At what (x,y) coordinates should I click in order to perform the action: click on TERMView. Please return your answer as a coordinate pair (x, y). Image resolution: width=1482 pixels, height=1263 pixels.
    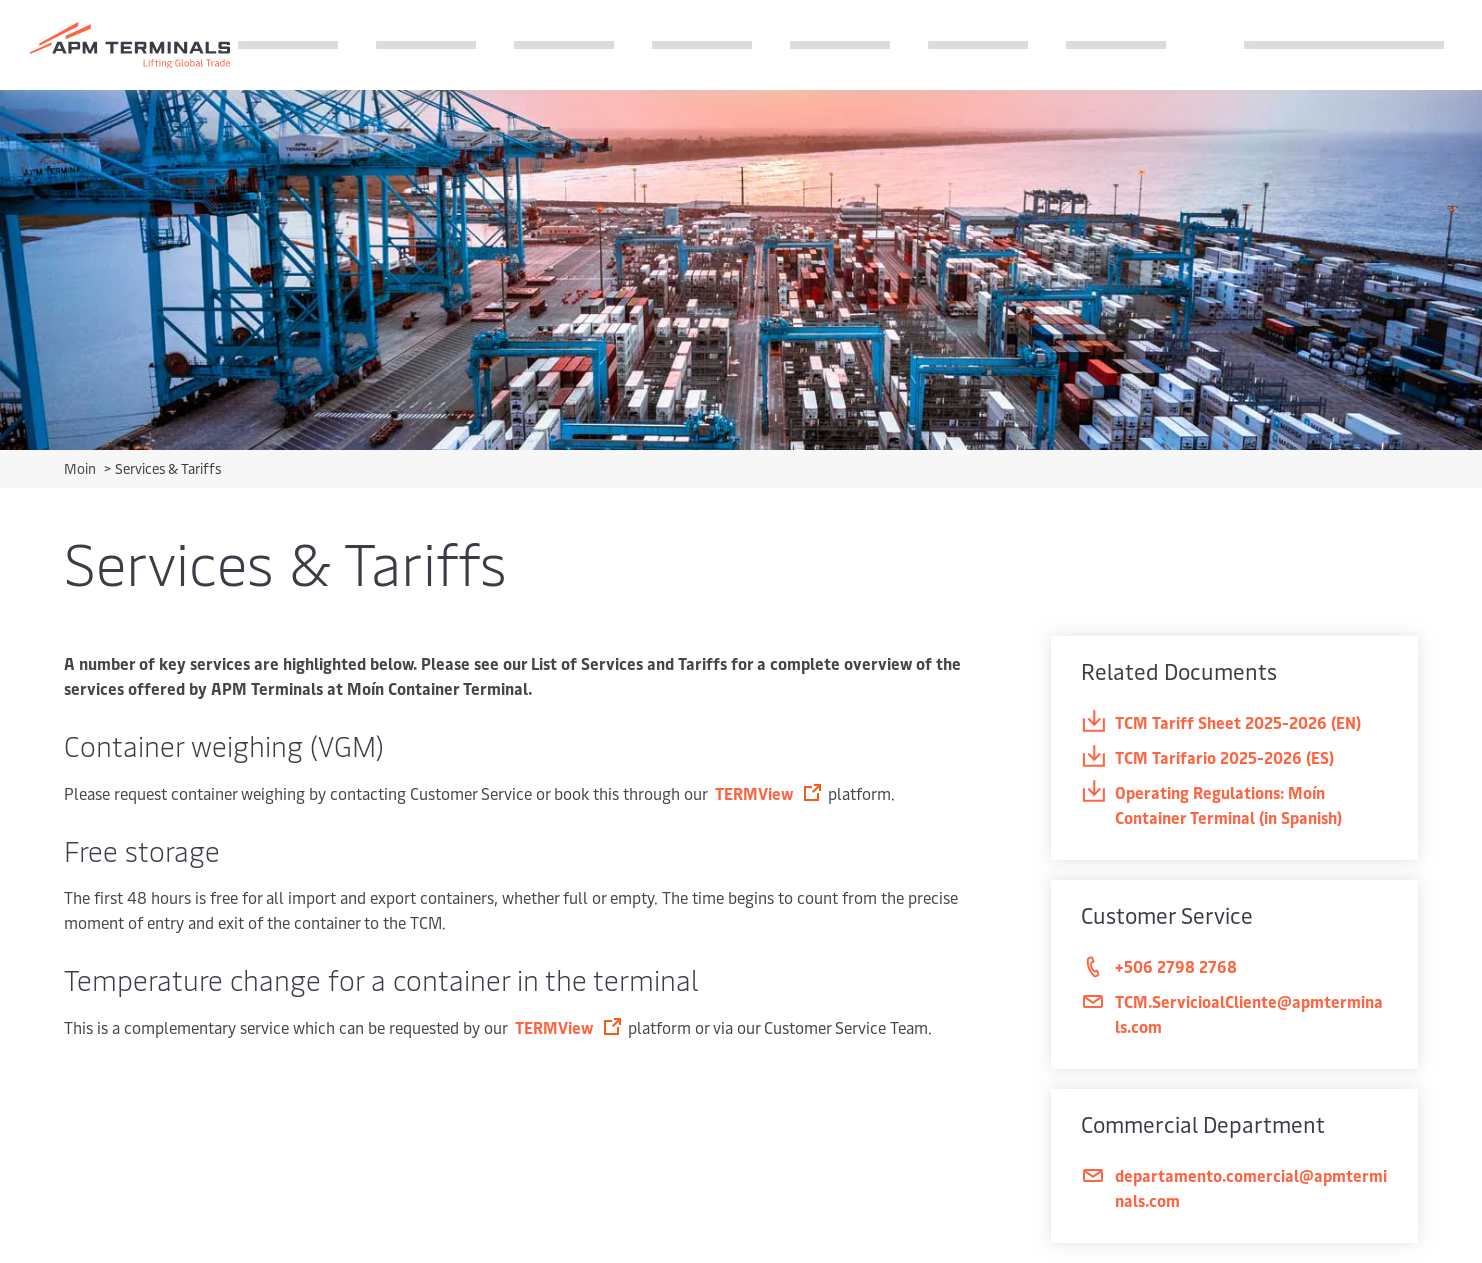
    Looking at the image, I should click on (756, 793).